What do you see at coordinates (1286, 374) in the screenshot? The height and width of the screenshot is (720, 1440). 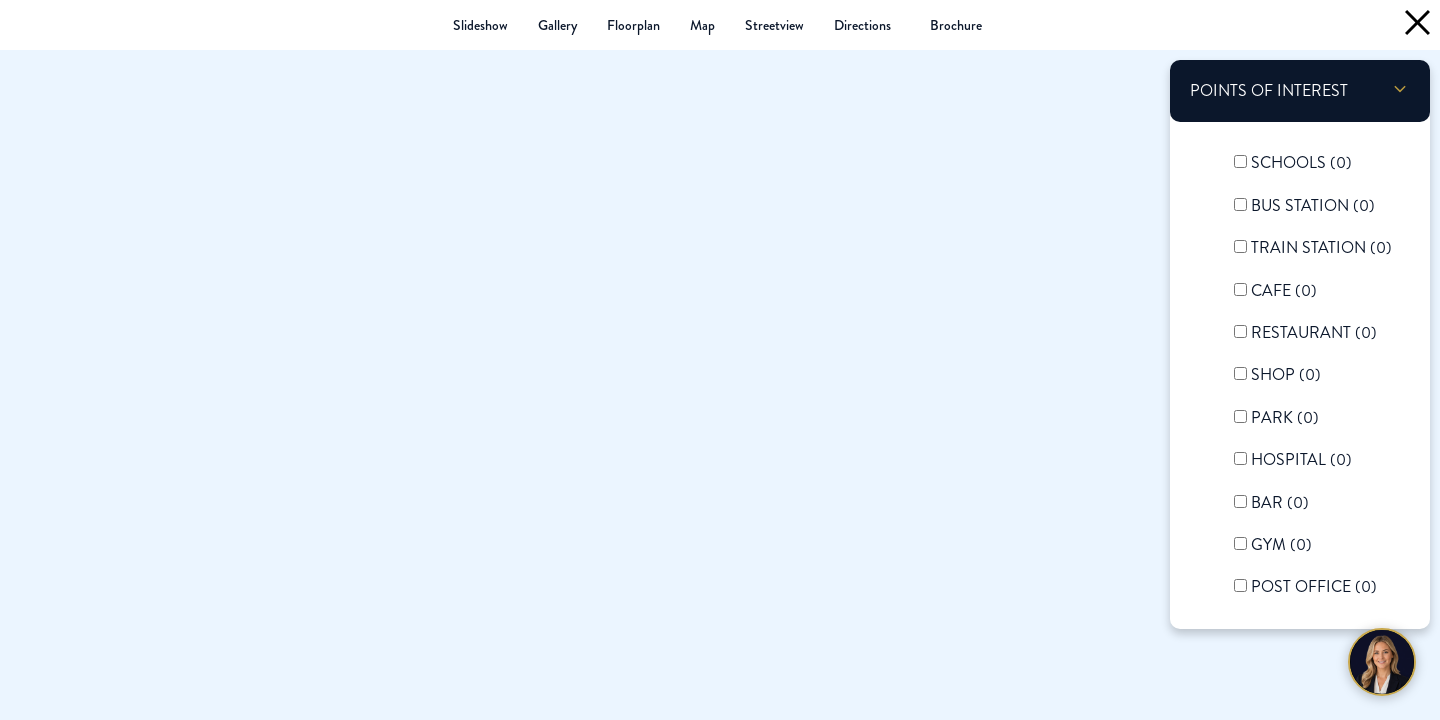 I see `Shop ()` at bounding box center [1286, 374].